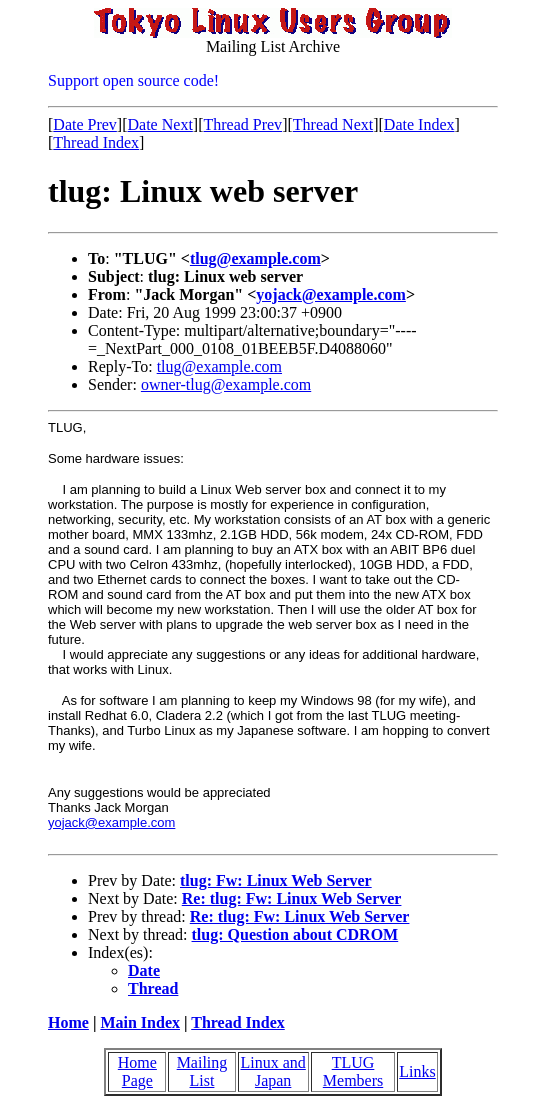 The image size is (546, 1112). Describe the element at coordinates (68, 1022) in the screenshot. I see `Home` at that location.